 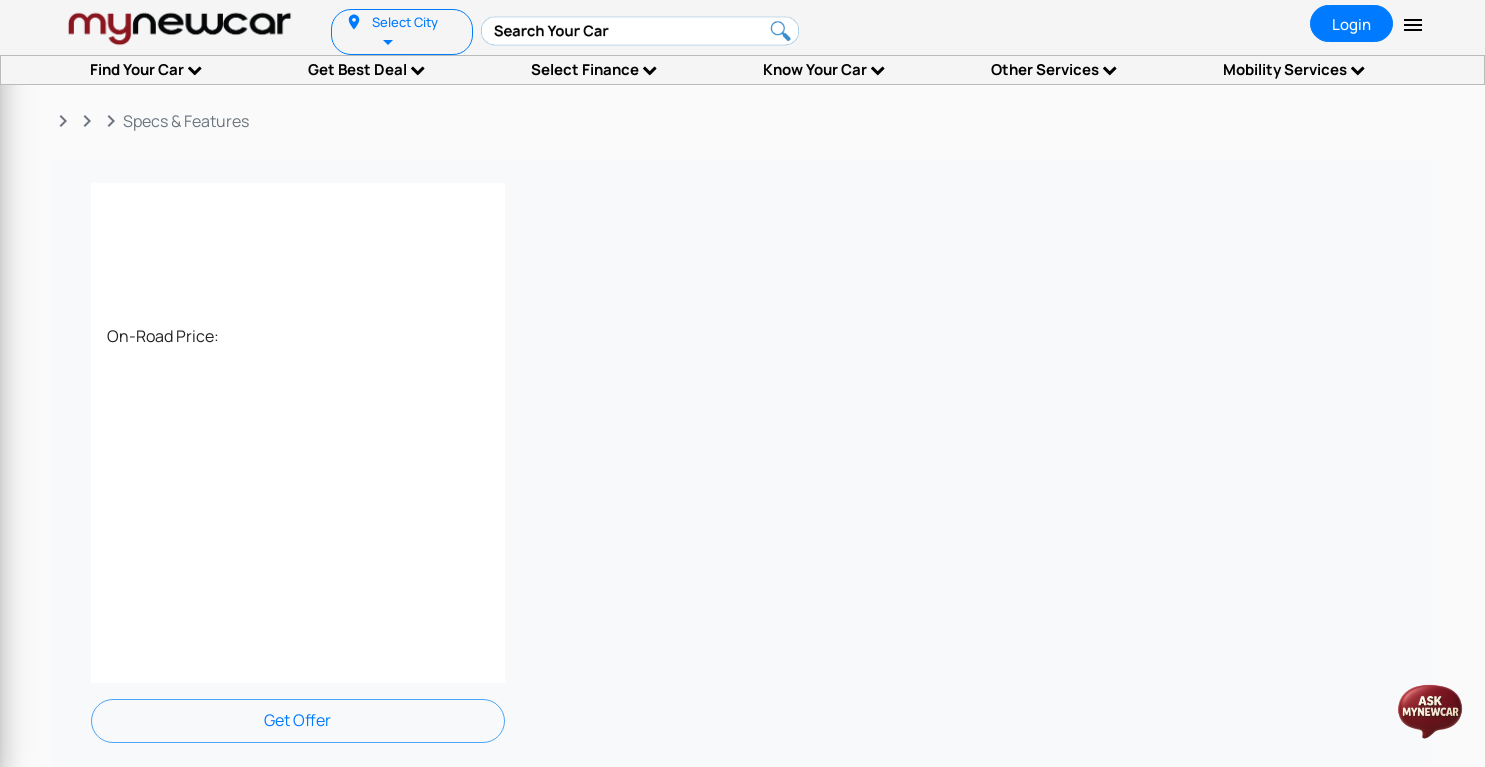 What do you see at coordinates (297, 720) in the screenshot?
I see `Get Offer` at bounding box center [297, 720].